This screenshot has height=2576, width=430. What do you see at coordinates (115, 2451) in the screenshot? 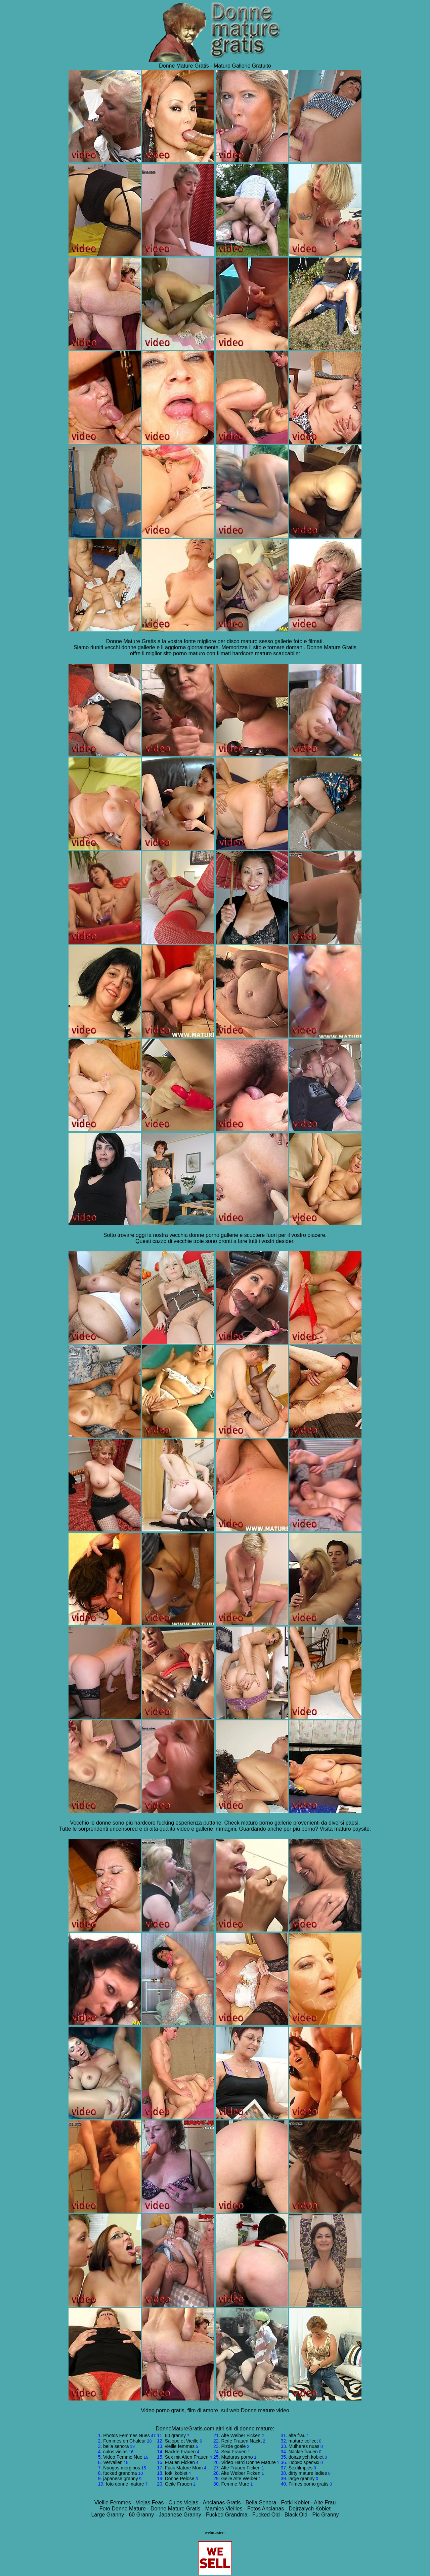
I see `culos viejas` at bounding box center [115, 2451].